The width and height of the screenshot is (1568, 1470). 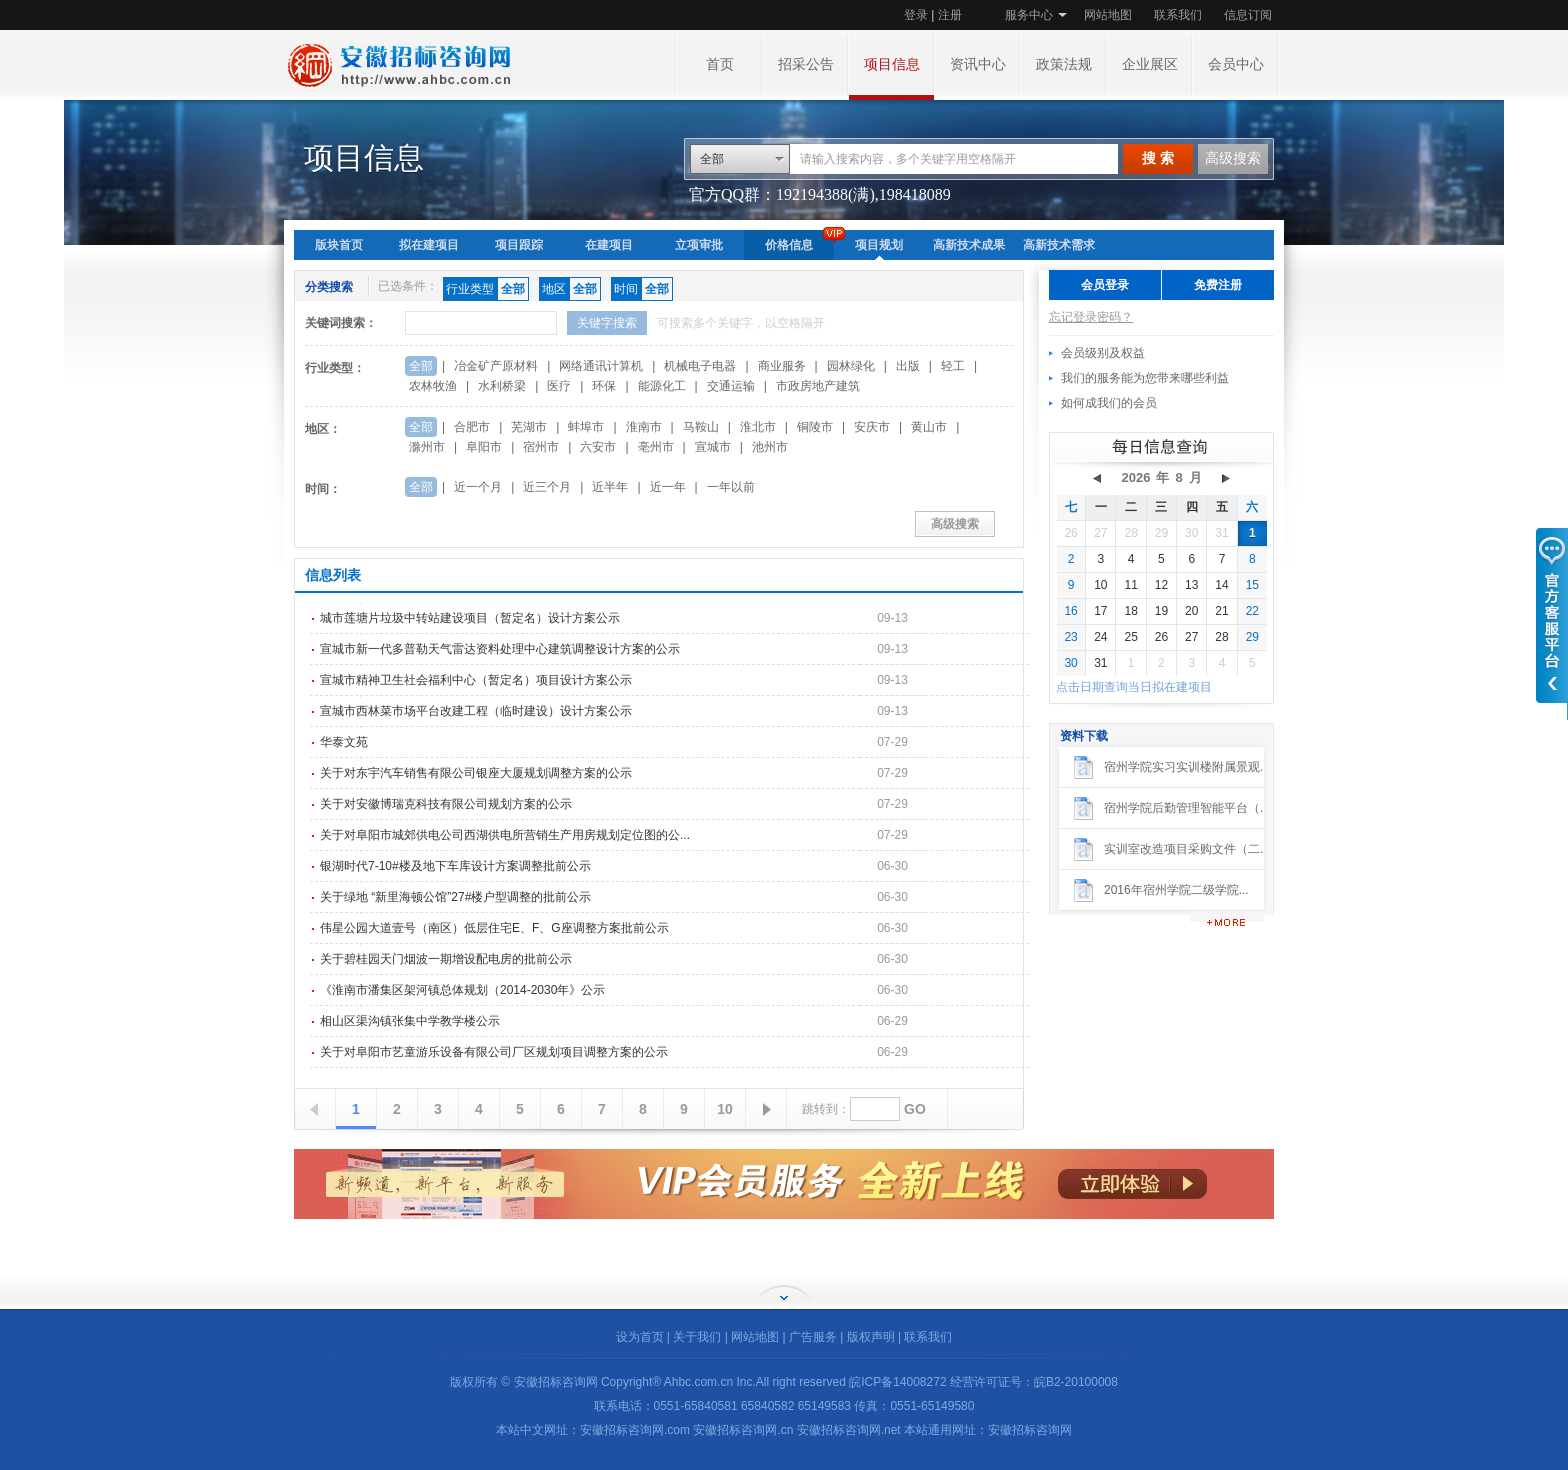 What do you see at coordinates (598, 447) in the screenshot?
I see `六安市` at bounding box center [598, 447].